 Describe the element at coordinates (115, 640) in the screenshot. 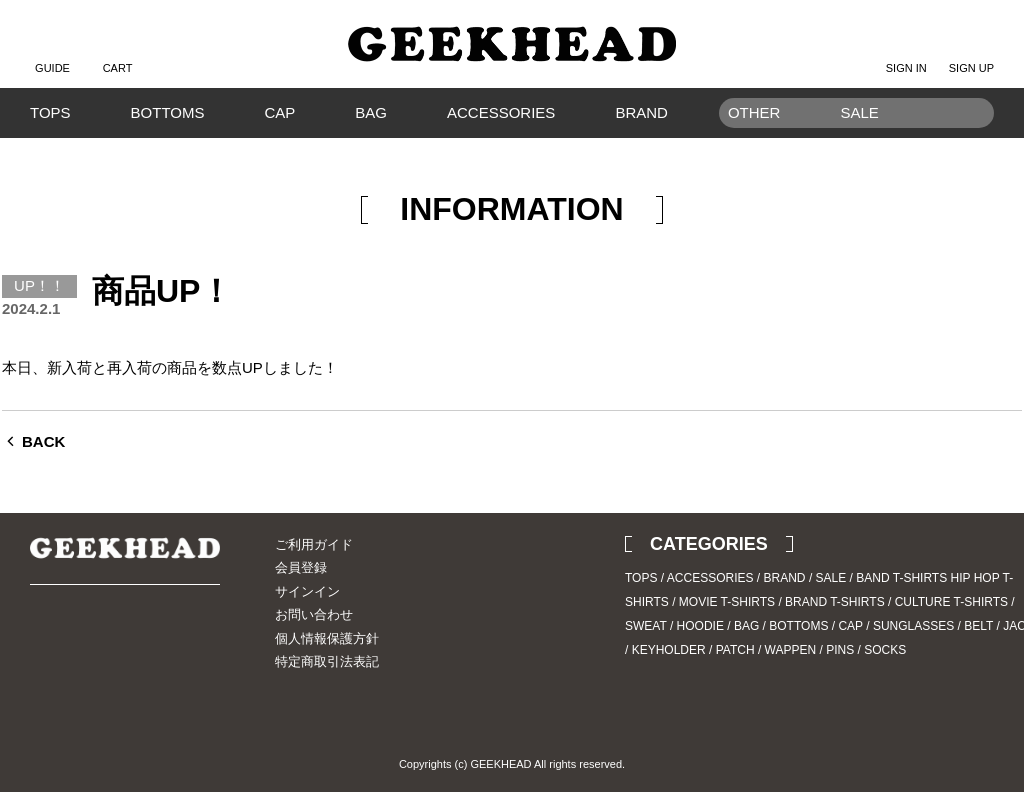

I see `Blog` at that location.